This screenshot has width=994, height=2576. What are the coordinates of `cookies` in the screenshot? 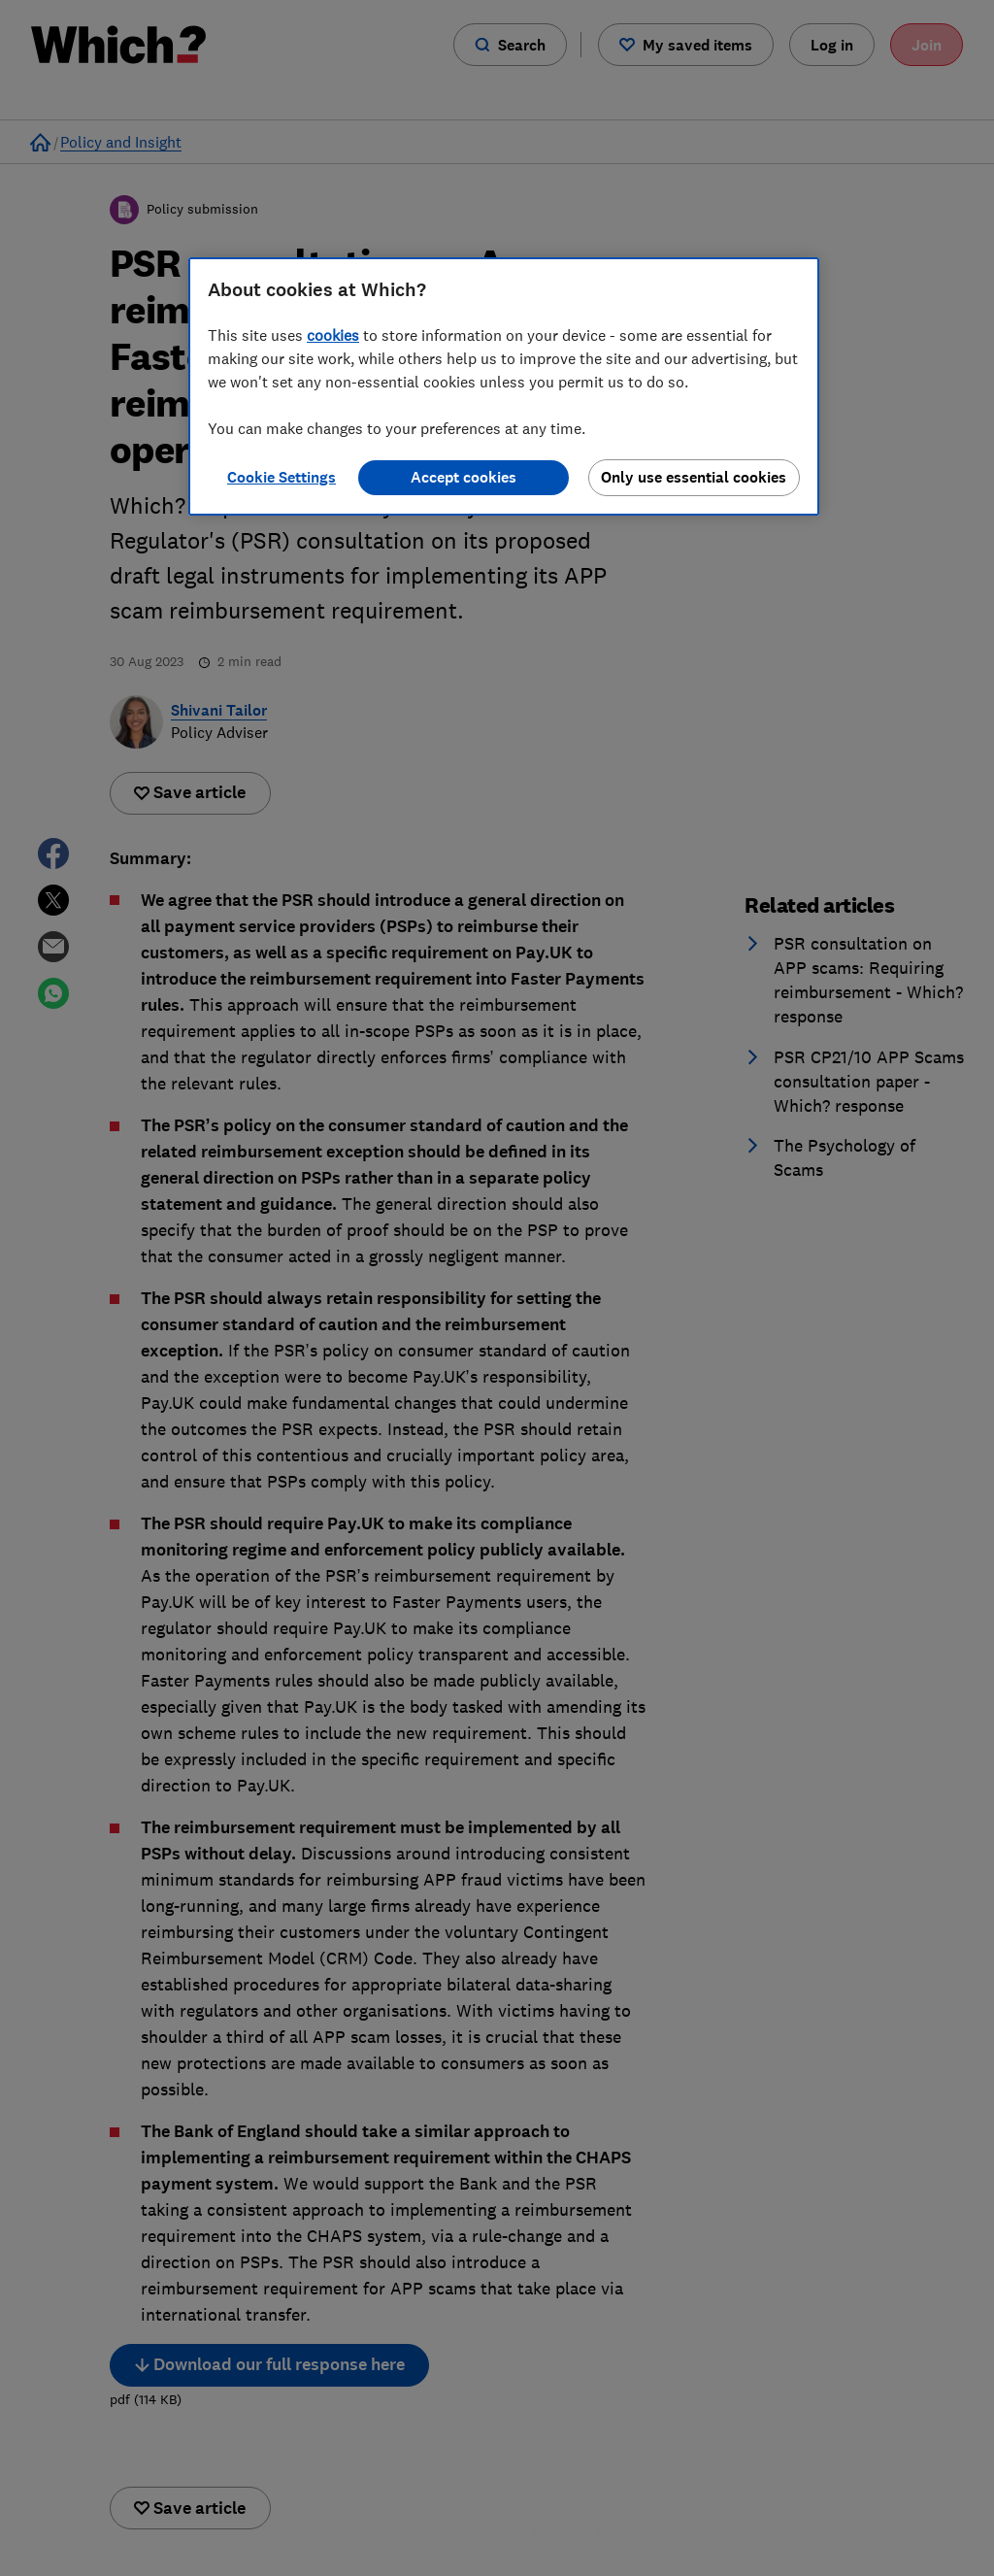 It's located at (333, 335).